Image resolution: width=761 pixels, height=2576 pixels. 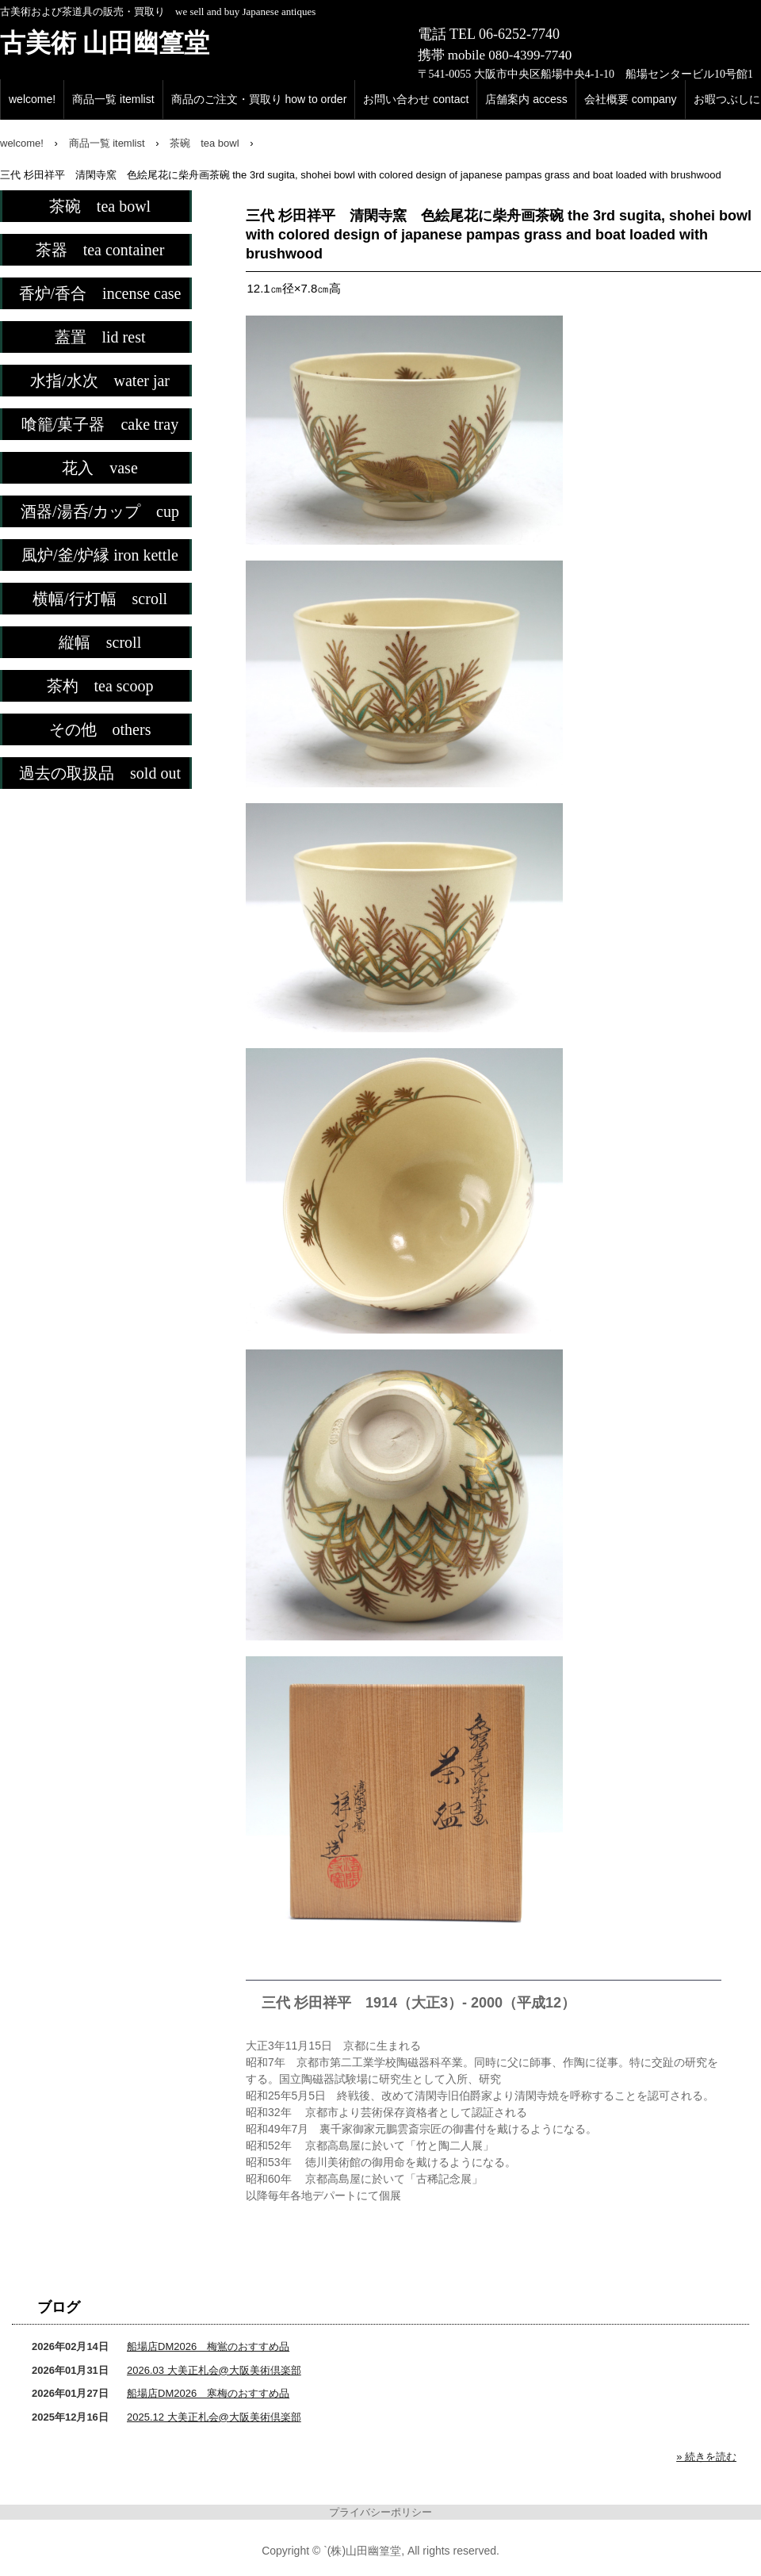 I want to click on 船場店DM2026 梅鴬のおすすめ品, so click(x=208, y=2346).